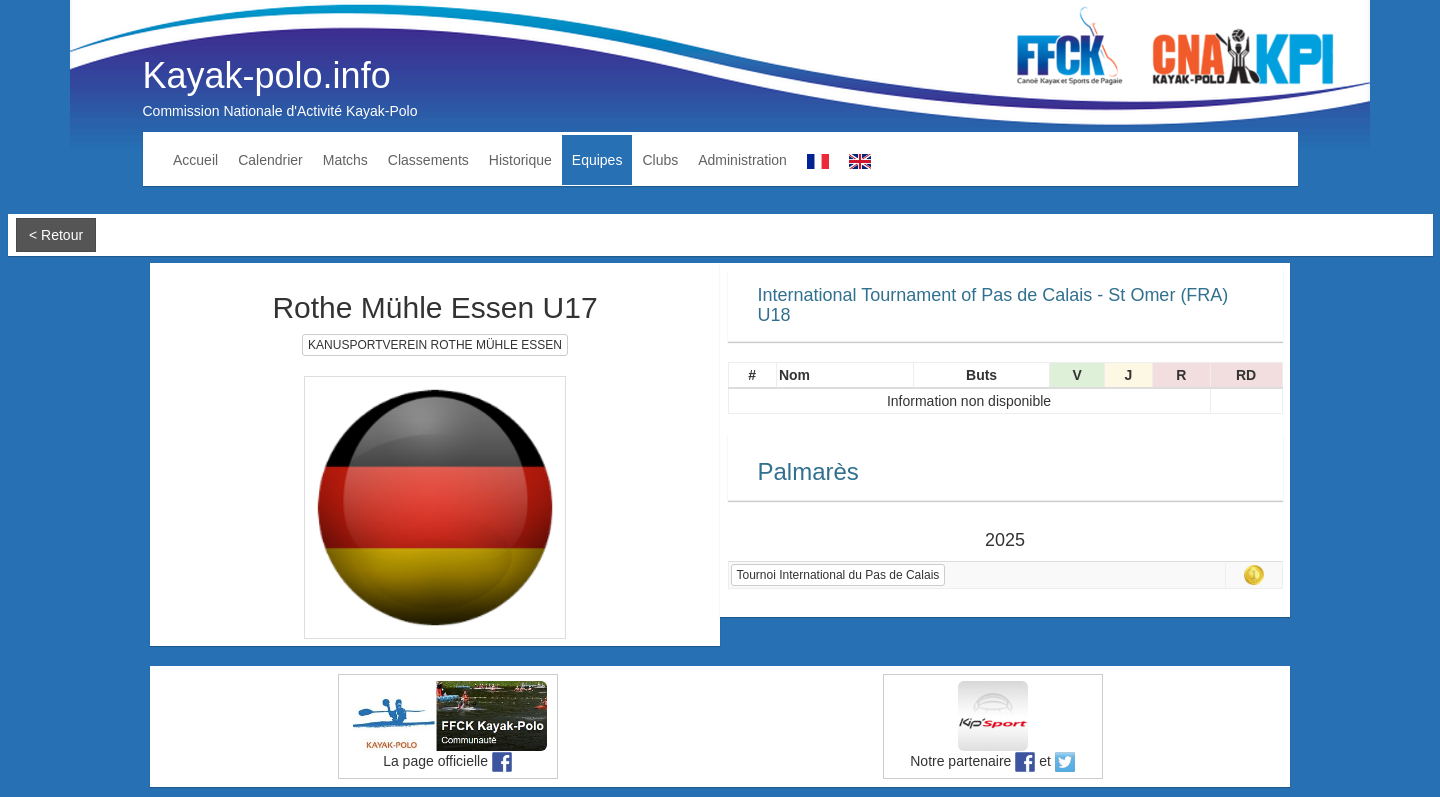 The width and height of the screenshot is (1440, 797). Describe the element at coordinates (270, 160) in the screenshot. I see `Calendrier` at that location.